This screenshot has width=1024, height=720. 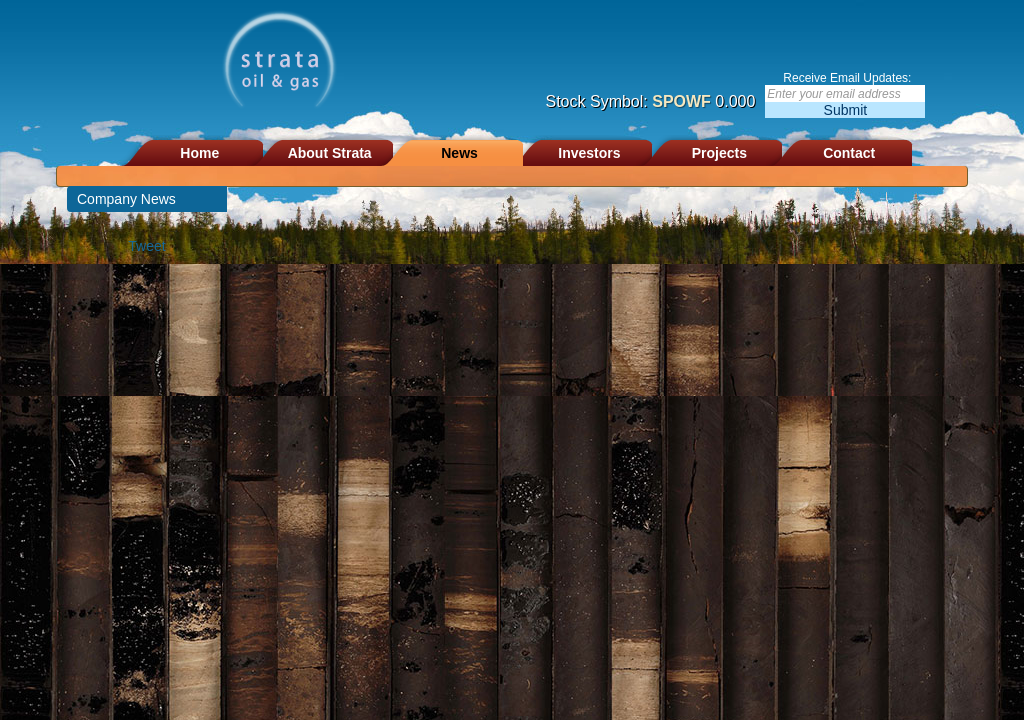 What do you see at coordinates (199, 153) in the screenshot?
I see `Home` at bounding box center [199, 153].